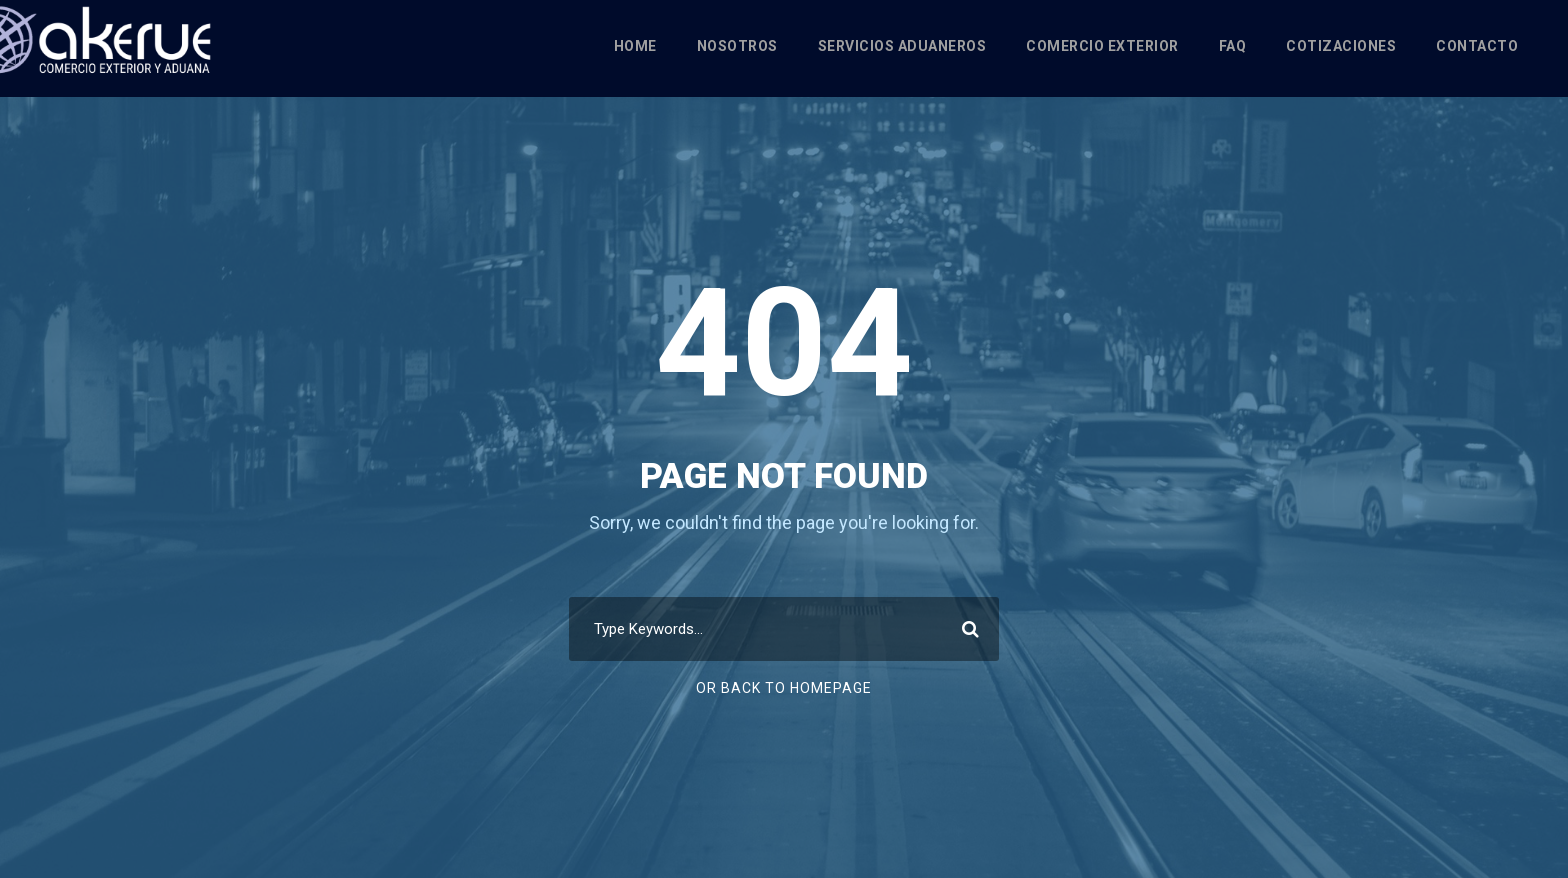 This screenshot has height=878, width=1568. What do you see at coordinates (1477, 46) in the screenshot?
I see `Contacto` at bounding box center [1477, 46].